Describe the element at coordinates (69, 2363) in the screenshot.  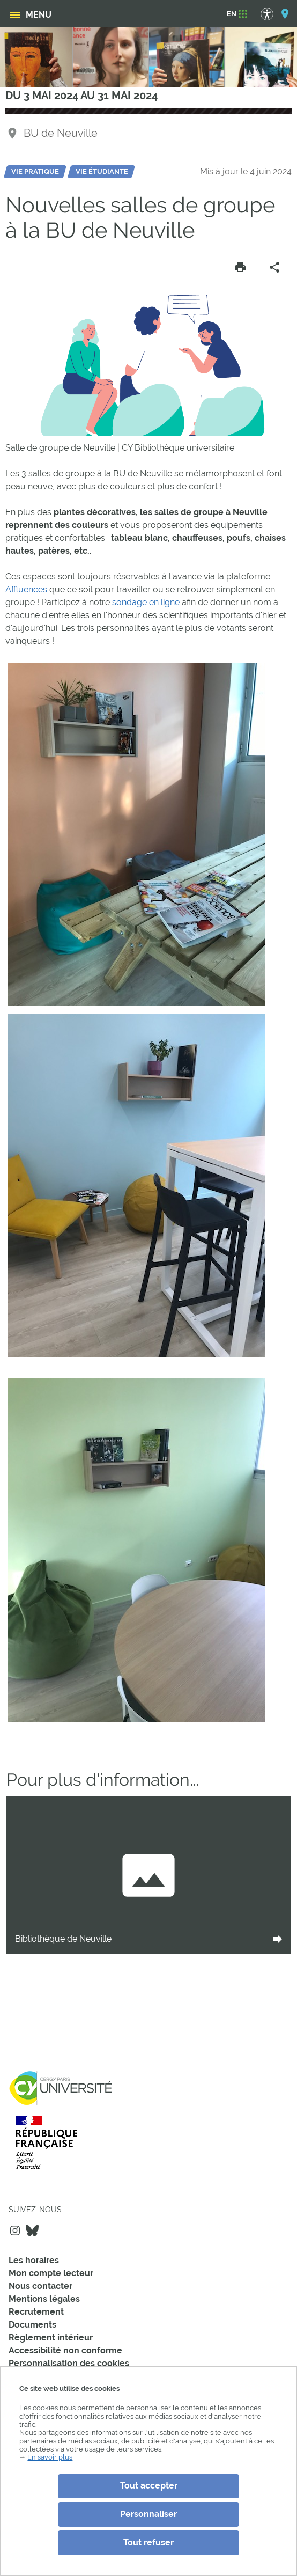
I see `Personnalisation des cookies` at that location.